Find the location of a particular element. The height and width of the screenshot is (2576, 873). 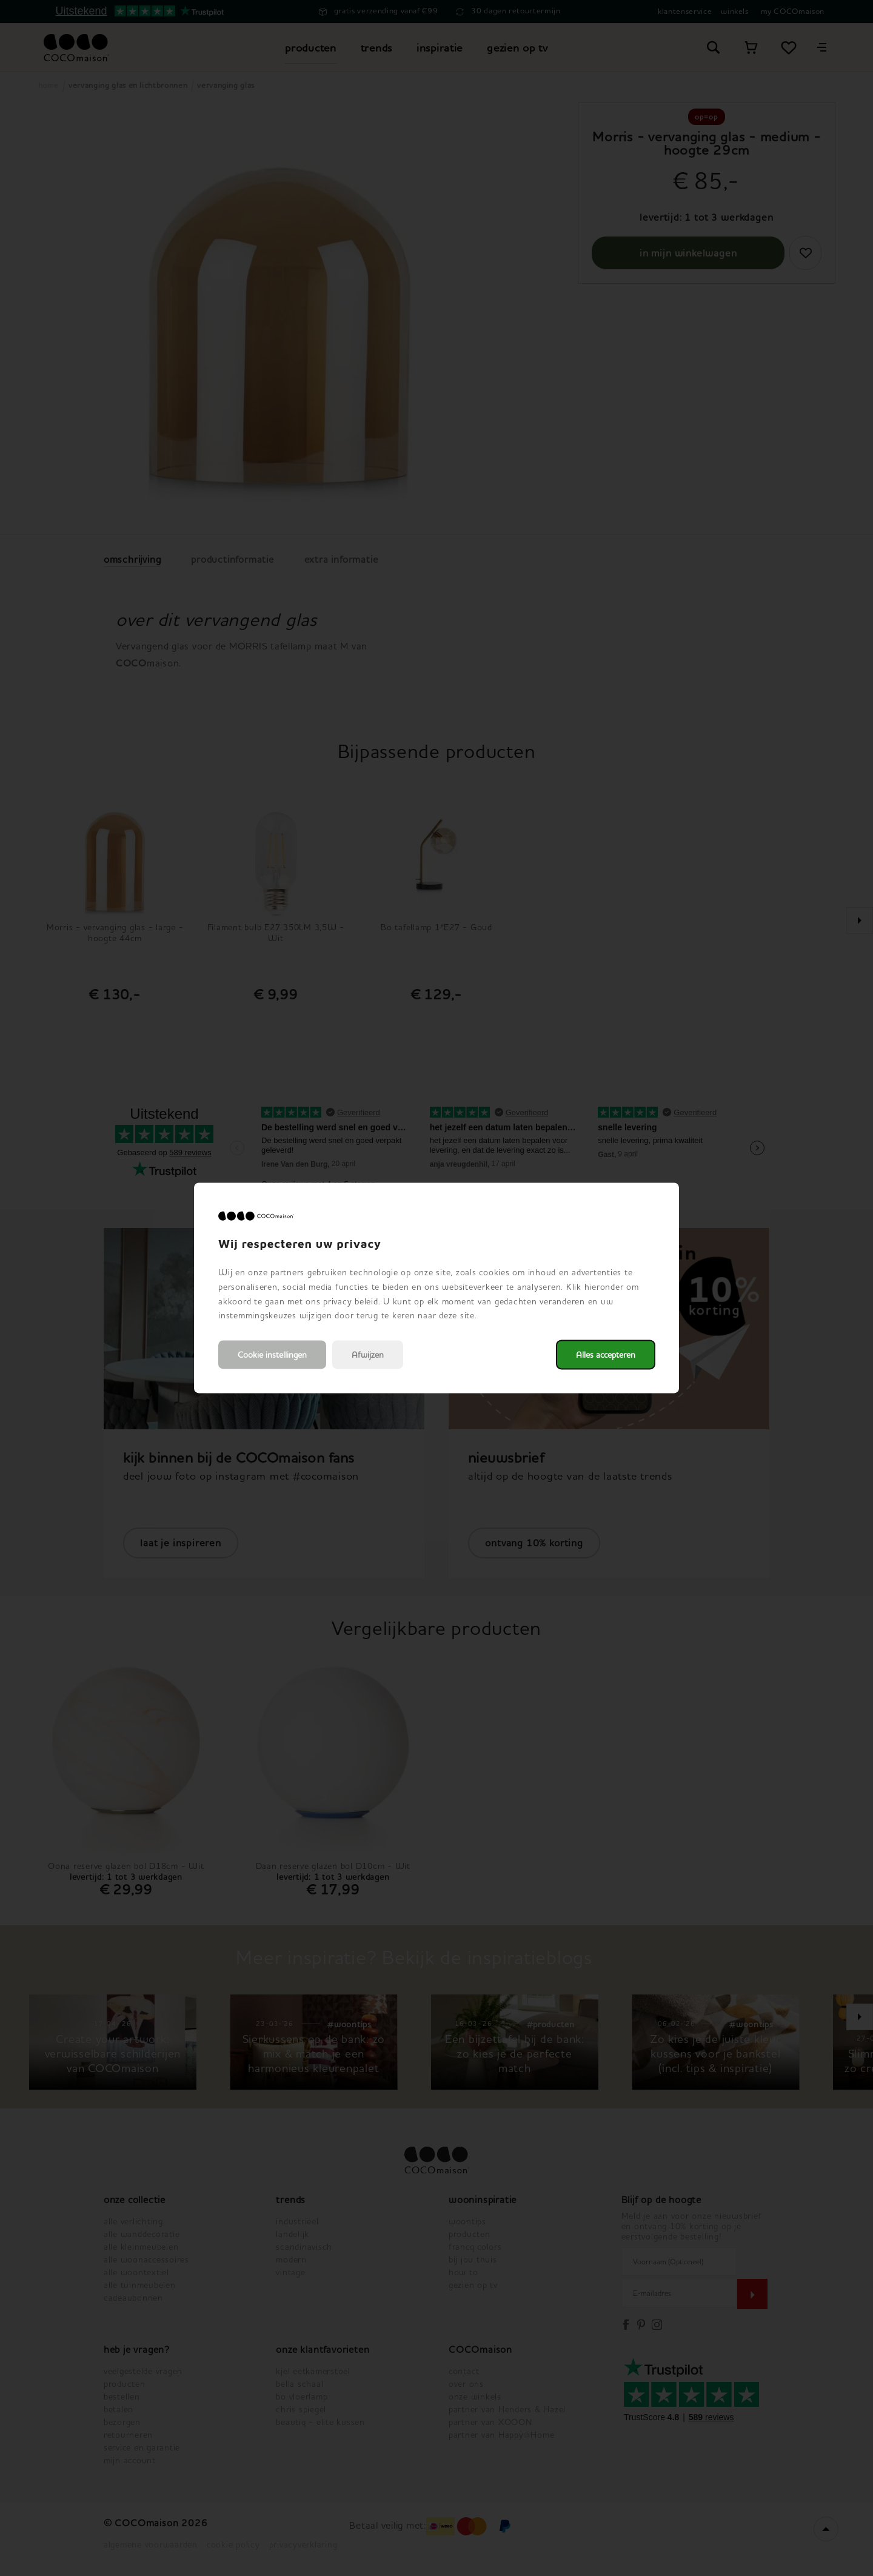

Cookie instellingen is located at coordinates (272, 1355).